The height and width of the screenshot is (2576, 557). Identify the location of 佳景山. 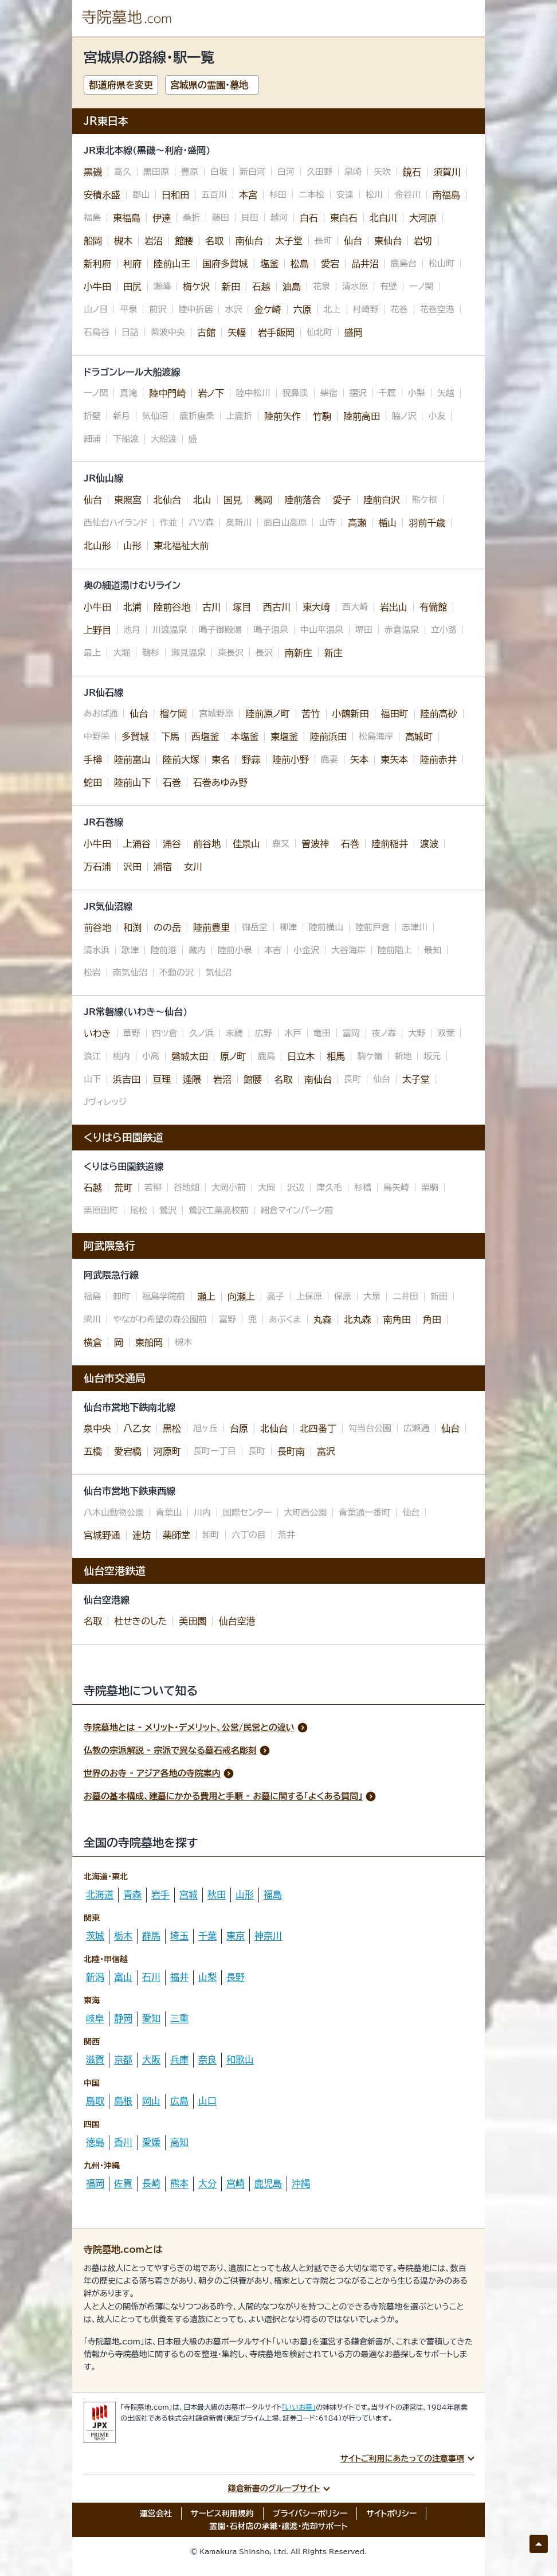
(246, 843).